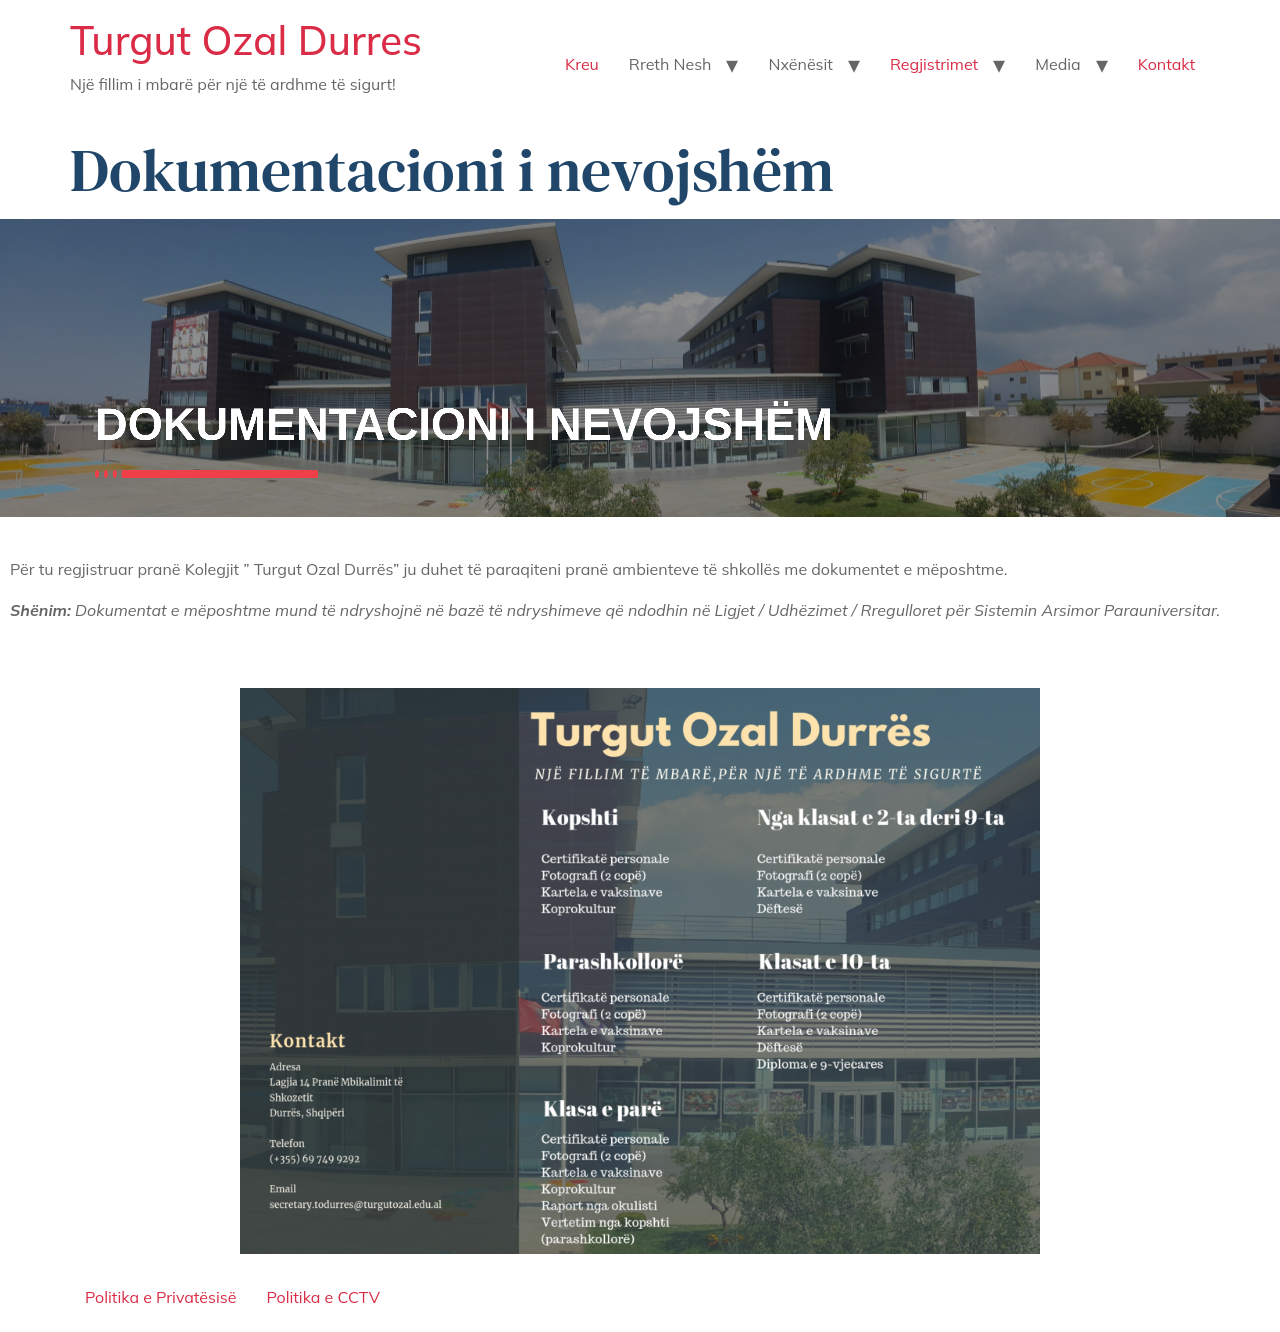 The width and height of the screenshot is (1280, 1332). What do you see at coordinates (934, 64) in the screenshot?
I see `Regjistrimet` at bounding box center [934, 64].